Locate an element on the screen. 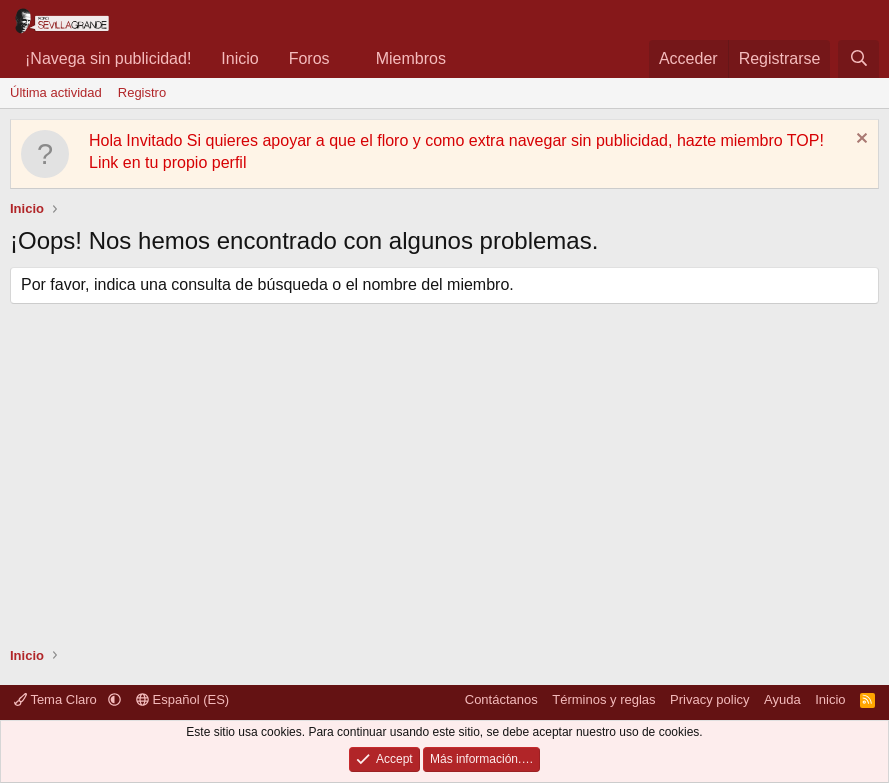 The image size is (889, 783). Foros is located at coordinates (309, 58).